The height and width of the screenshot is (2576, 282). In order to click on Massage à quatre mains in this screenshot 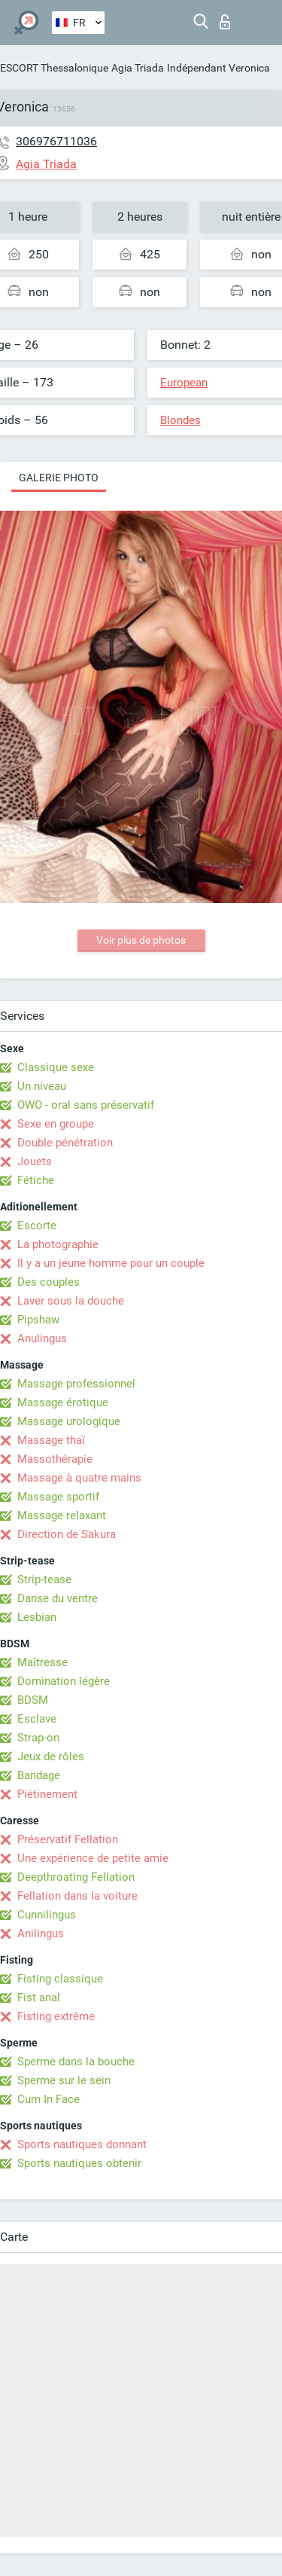, I will do `click(79, 1478)`.